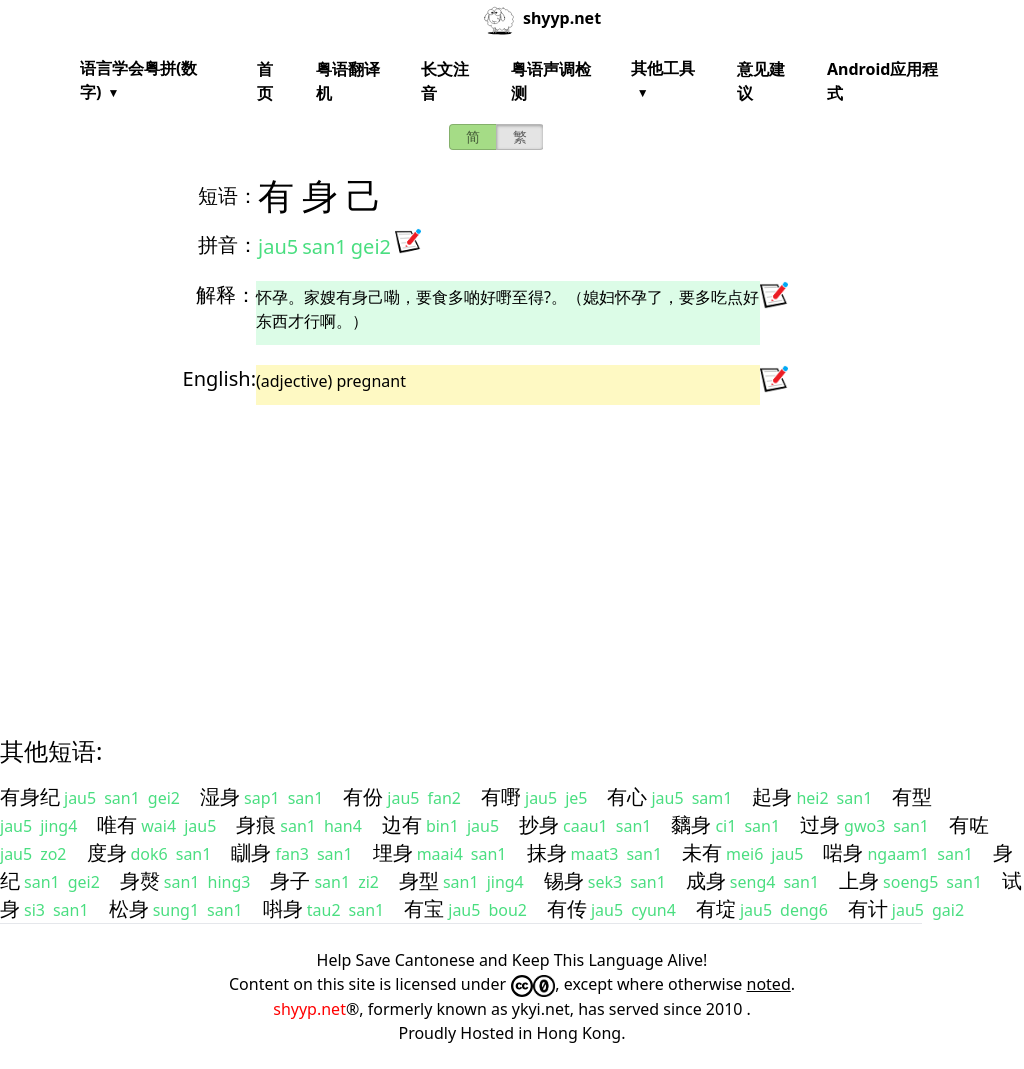 The image size is (1024, 1069). What do you see at coordinates (567, 908) in the screenshot?
I see `有传` at bounding box center [567, 908].